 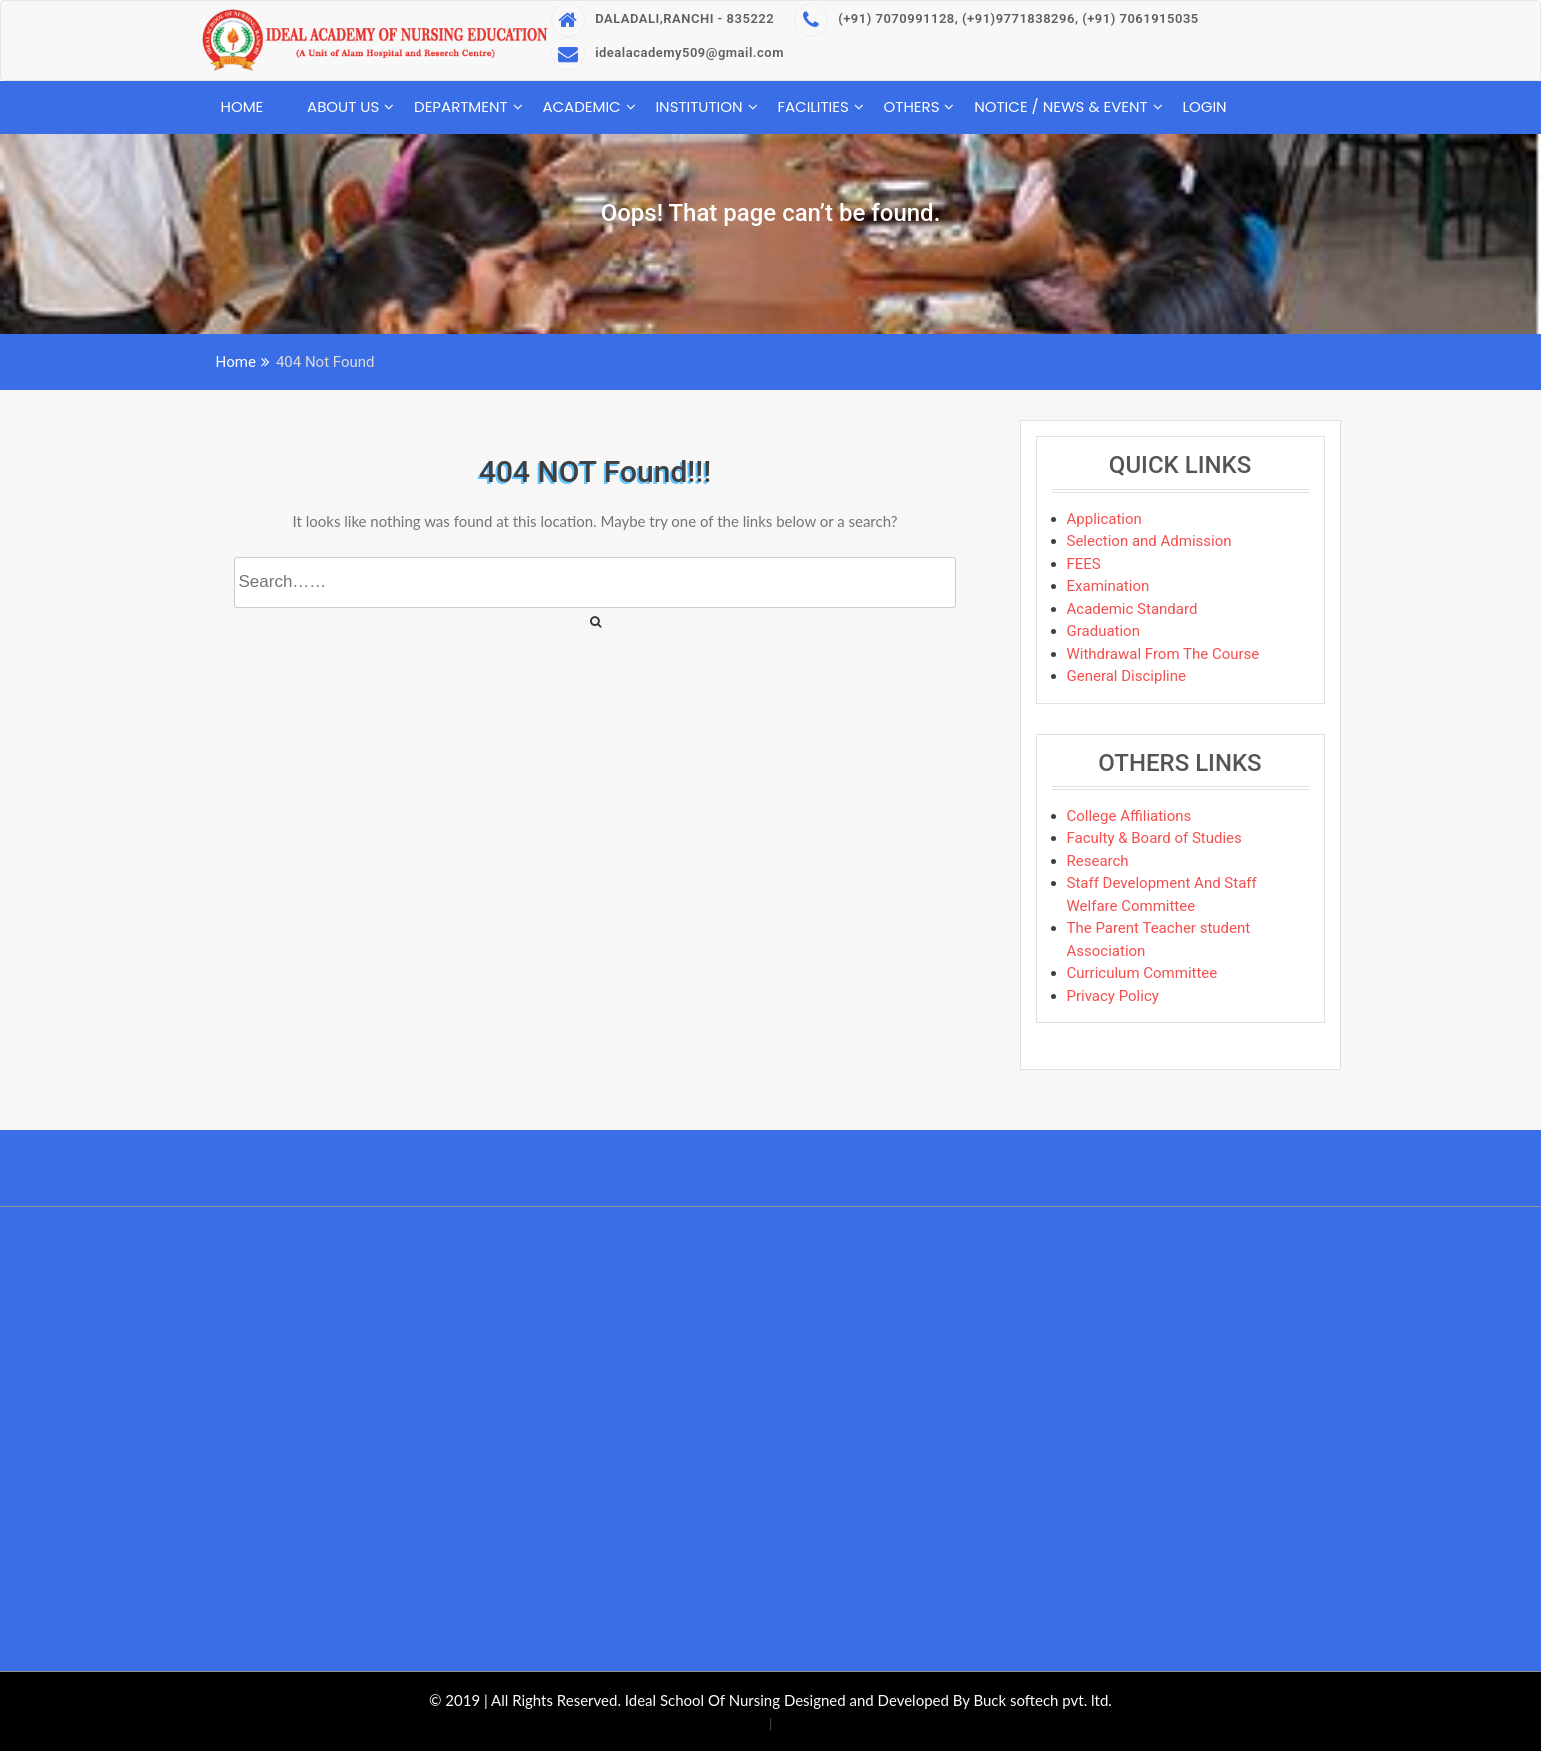 I want to click on Examination, so click(x=1108, y=586).